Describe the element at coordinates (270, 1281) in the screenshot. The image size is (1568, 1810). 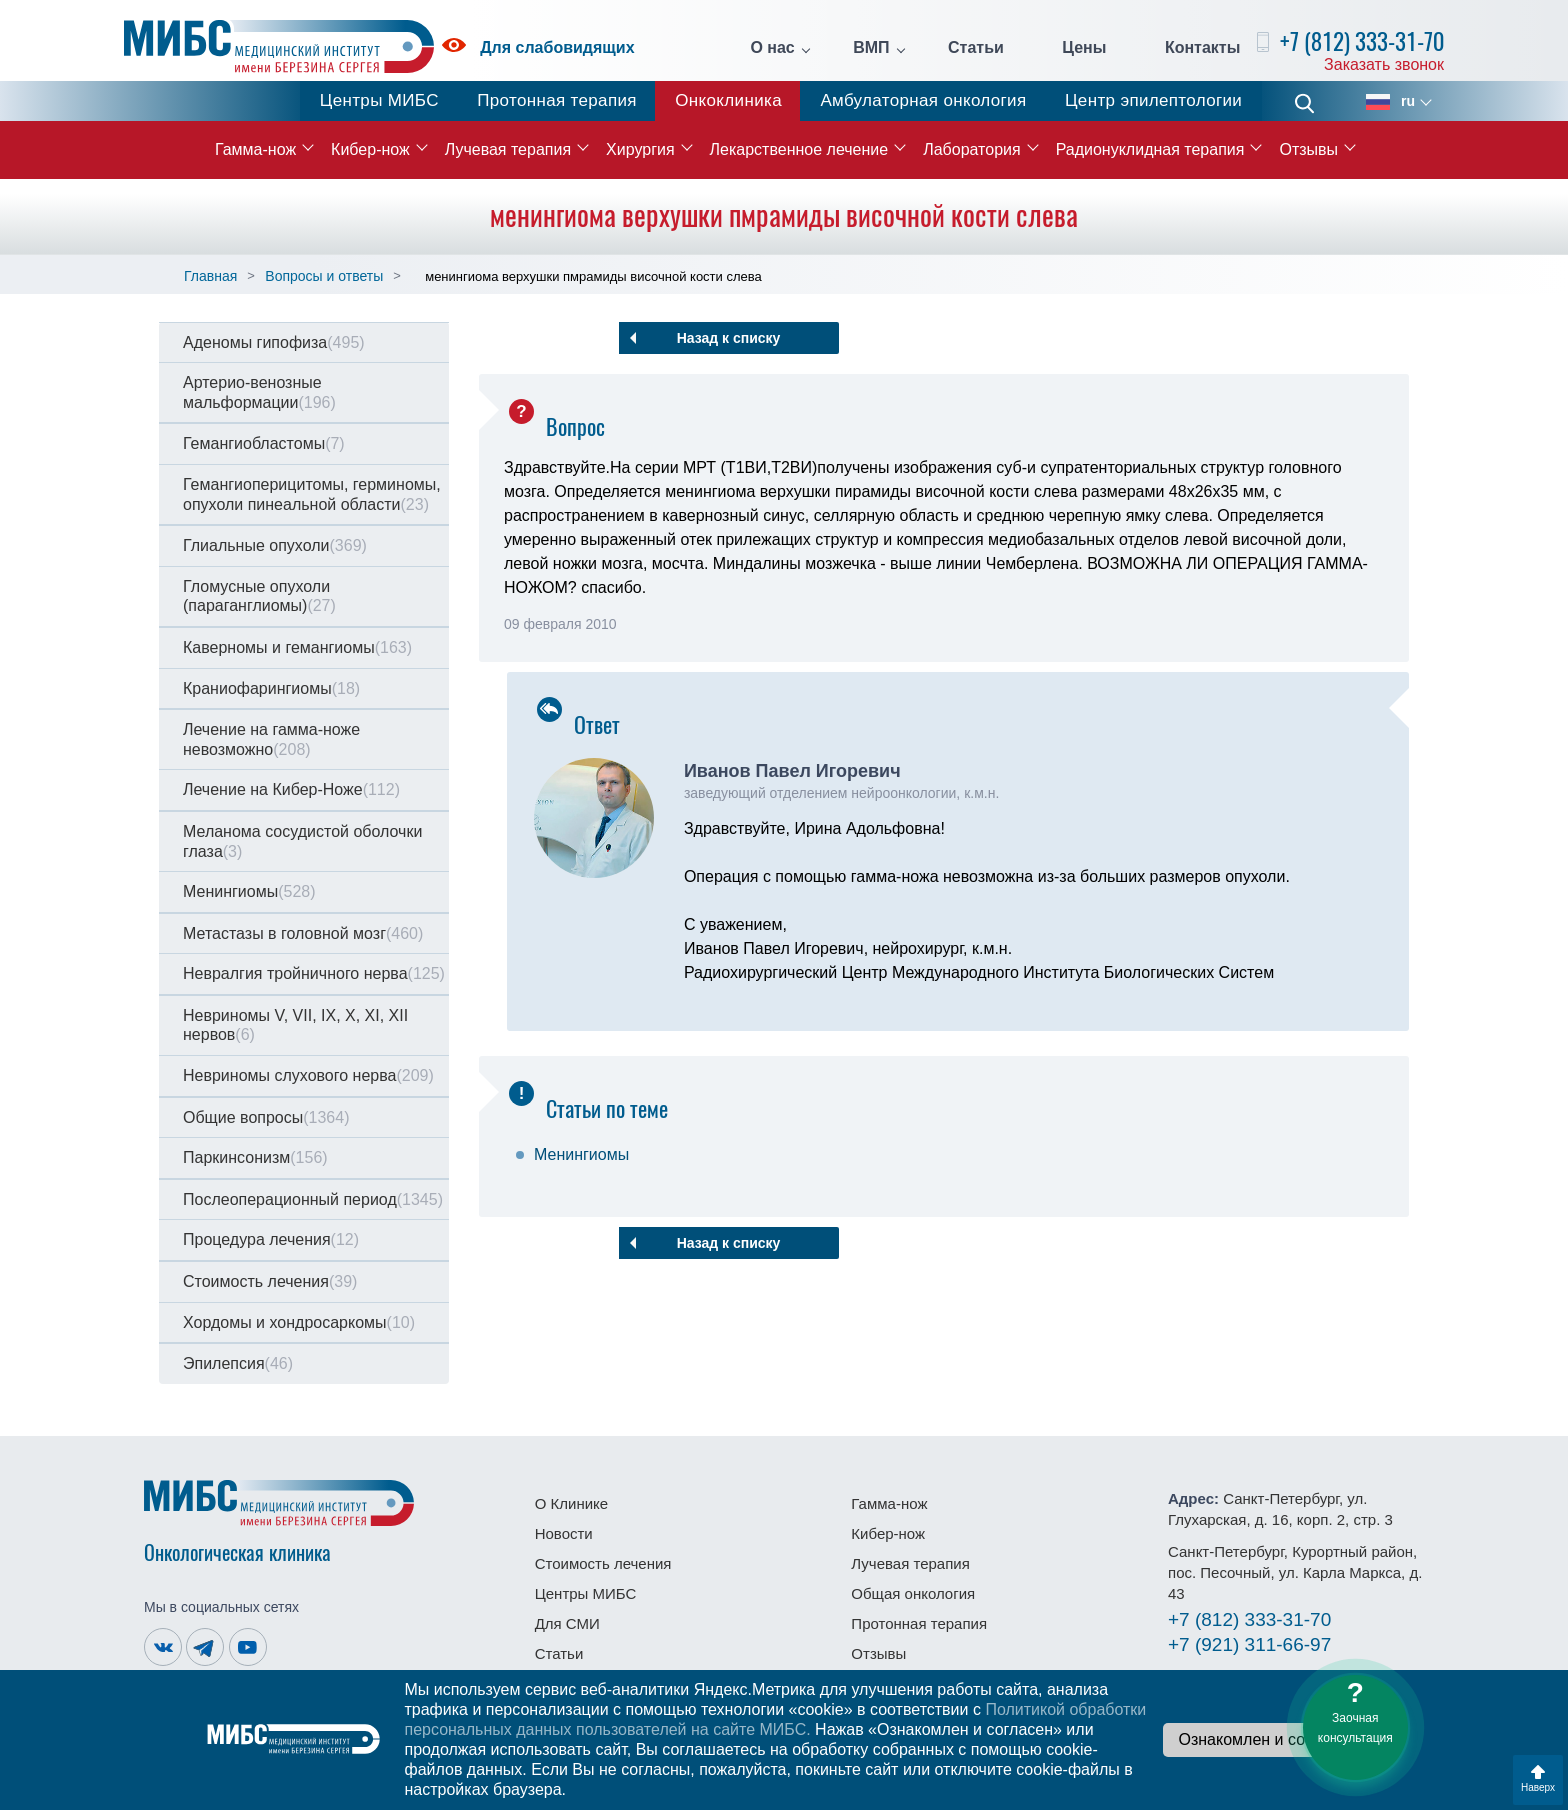
I see `Стоимость лечения` at that location.